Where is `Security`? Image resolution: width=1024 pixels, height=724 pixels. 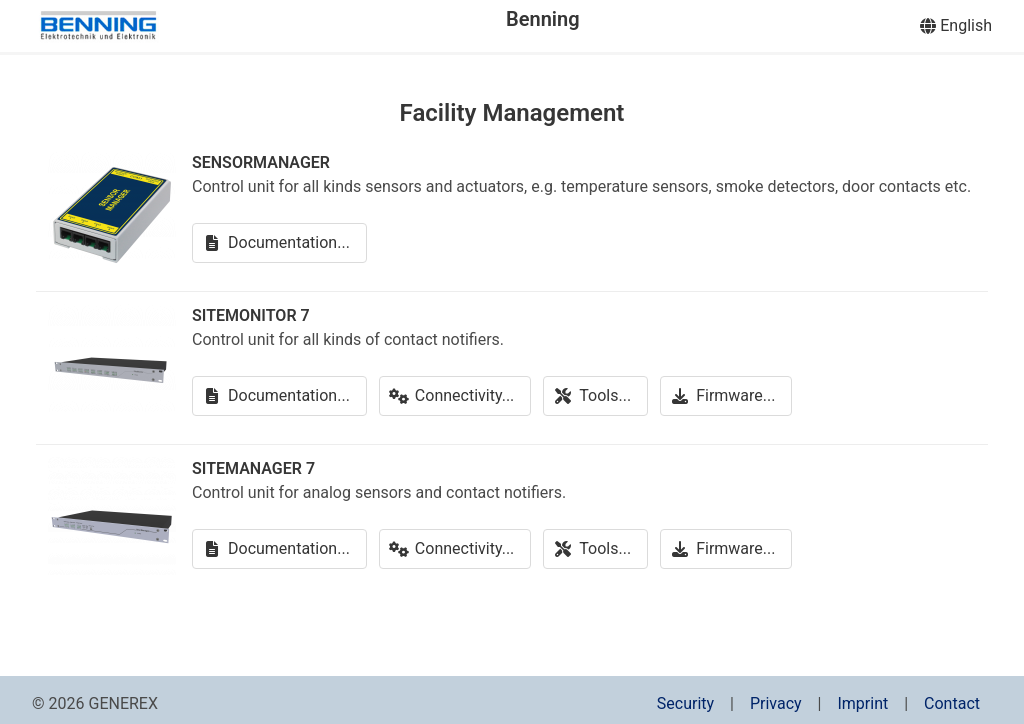 Security is located at coordinates (685, 703).